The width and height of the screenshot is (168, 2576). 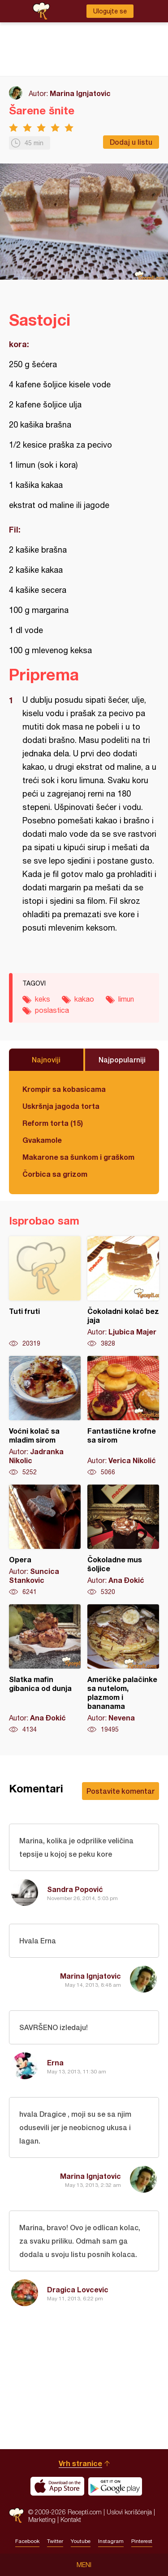 I want to click on Dodaj u listu, so click(x=131, y=142).